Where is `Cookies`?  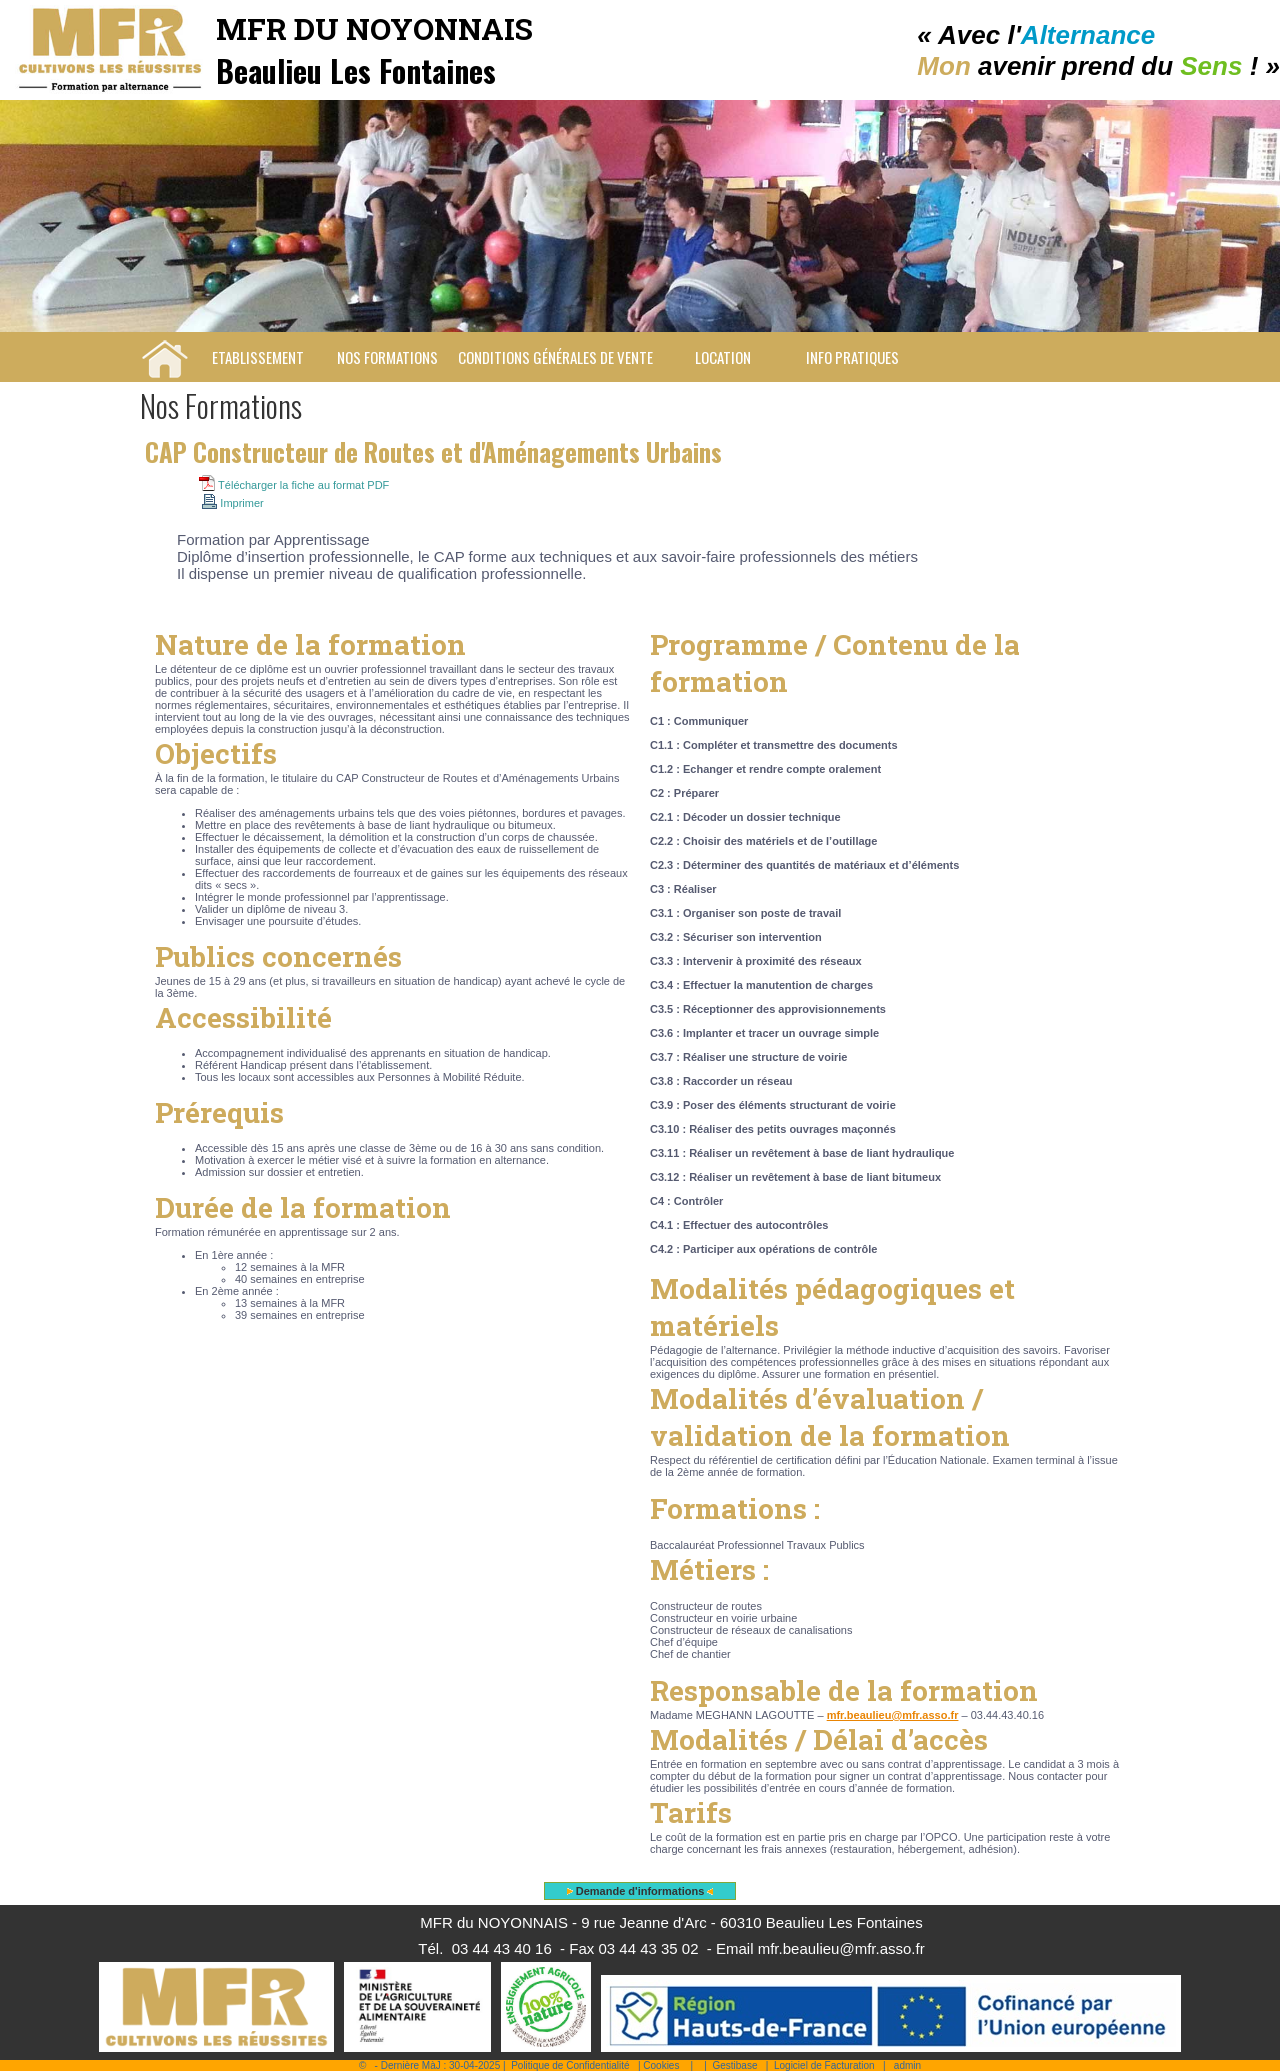 Cookies is located at coordinates (661, 2065).